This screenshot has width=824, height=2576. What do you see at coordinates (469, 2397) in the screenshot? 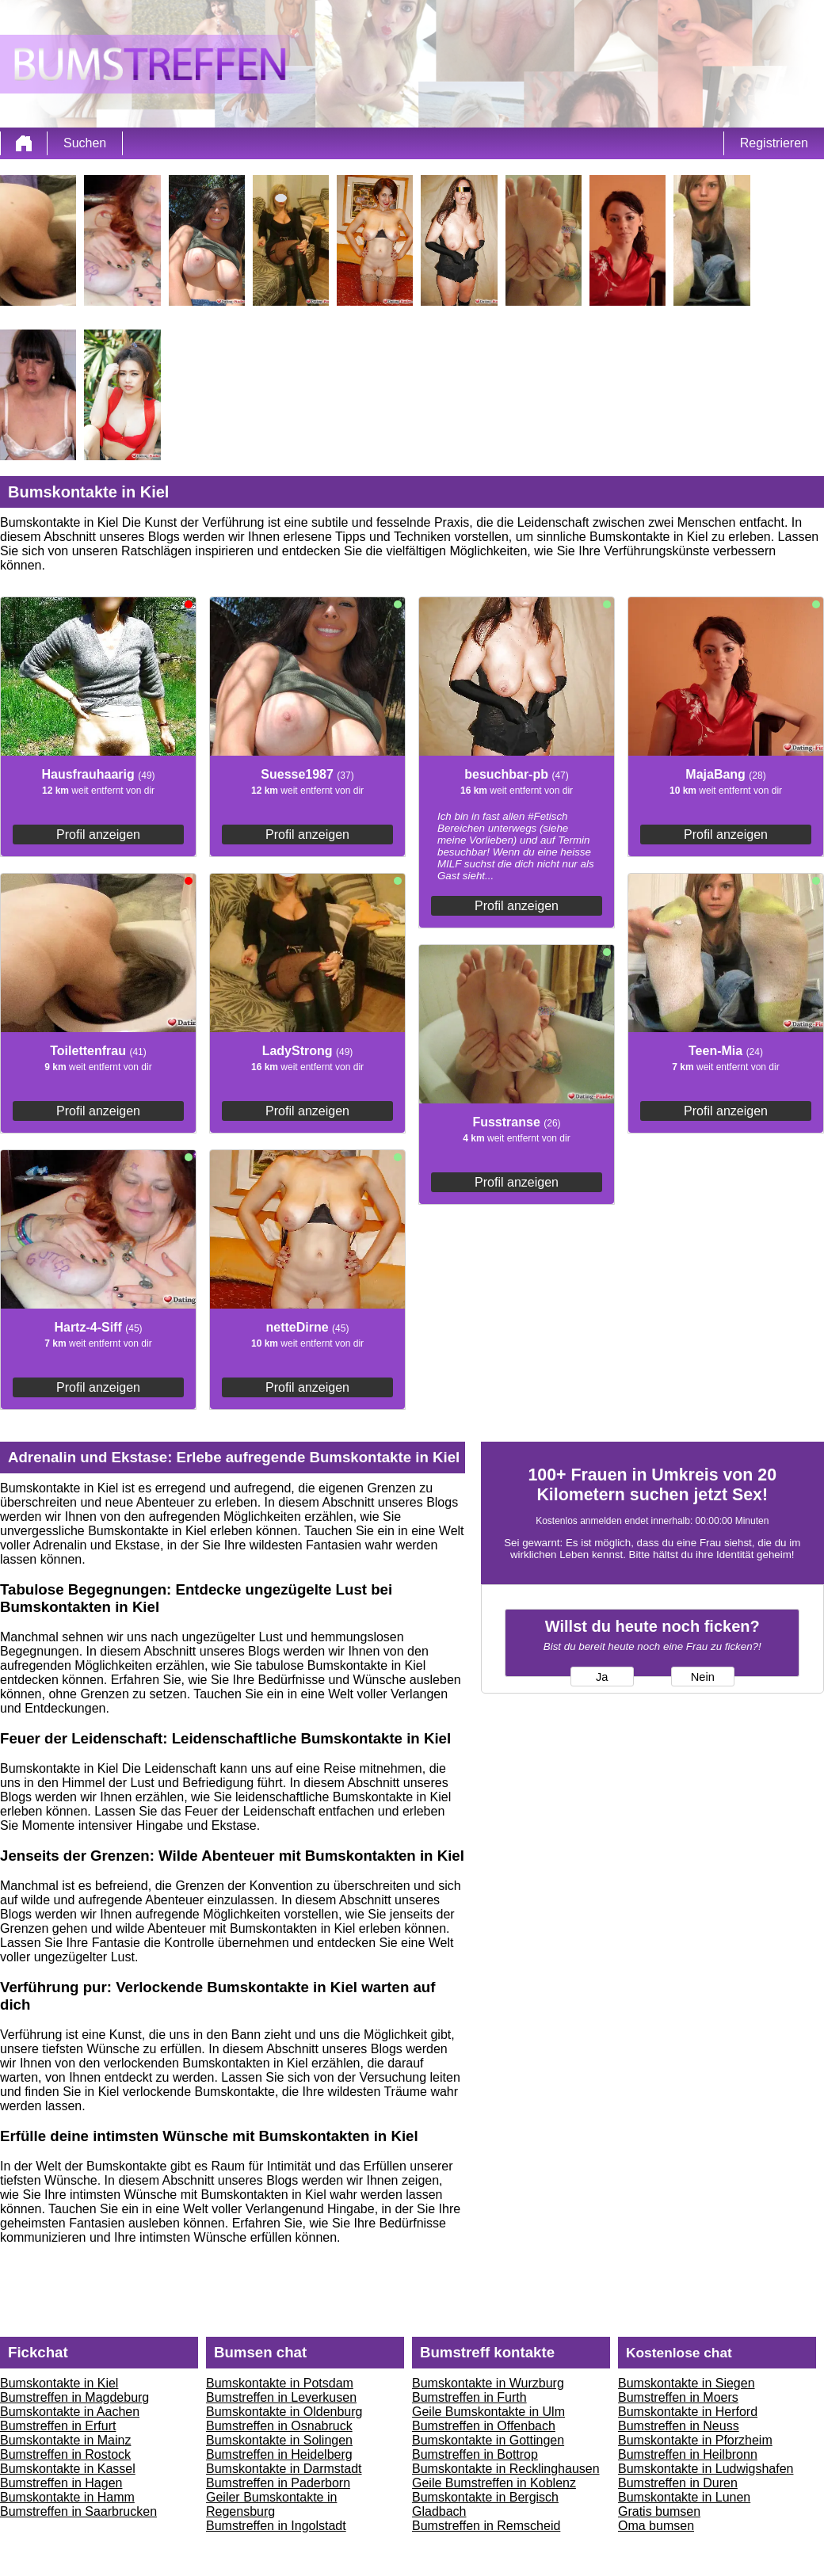
I see `Bumstreffen in Furth` at bounding box center [469, 2397].